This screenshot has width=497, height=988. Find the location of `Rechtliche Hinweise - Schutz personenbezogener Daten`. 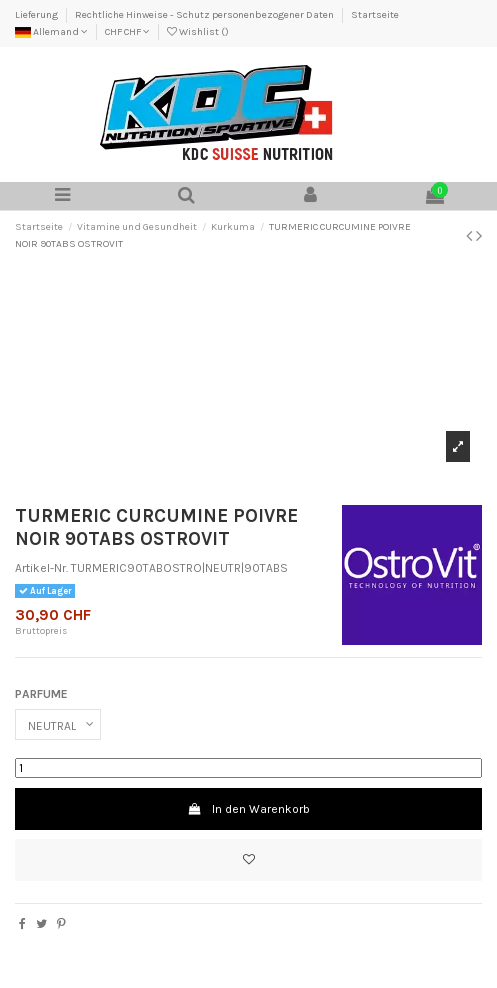

Rechtliche Hinweise - Schutz personenbezogener Daten is located at coordinates (205, 15).